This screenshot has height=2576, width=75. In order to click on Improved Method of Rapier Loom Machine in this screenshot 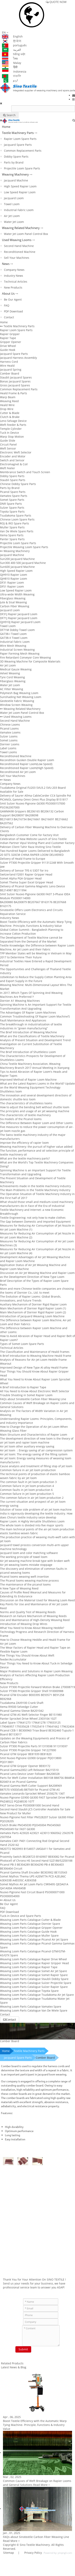, I will do `click(28, 1079)`.